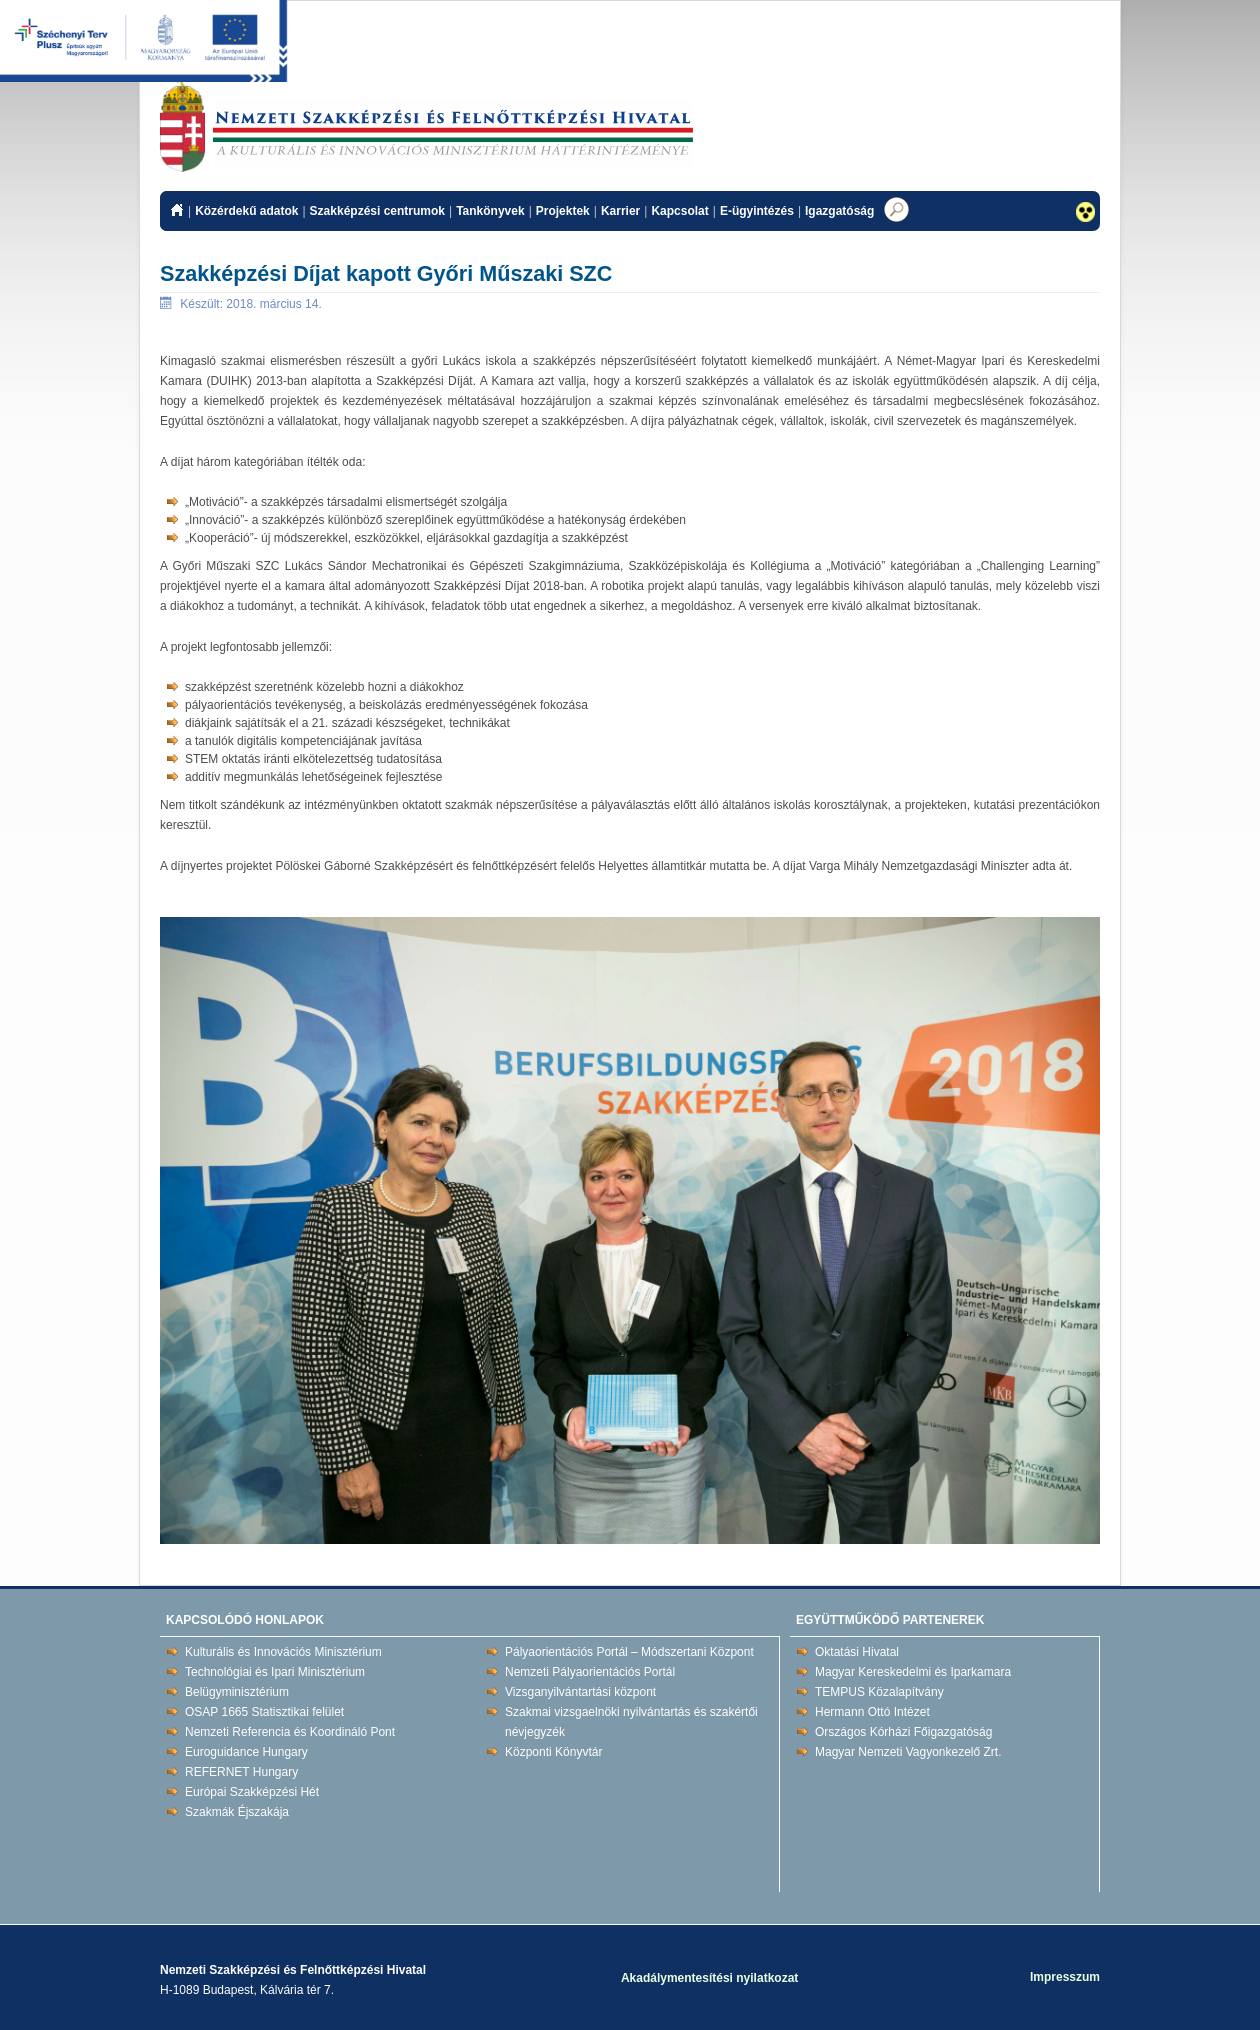  What do you see at coordinates (757, 211) in the screenshot?
I see `E-ügyintézés` at bounding box center [757, 211].